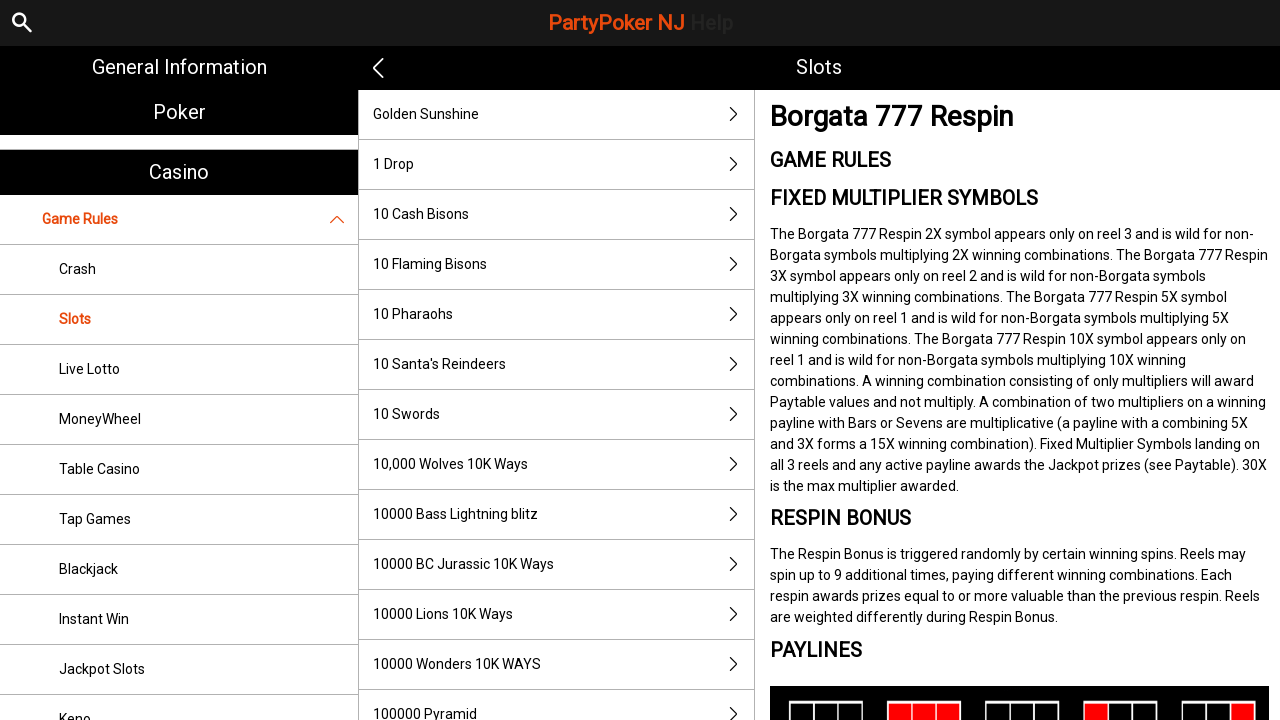 This screenshot has width=1280, height=720. I want to click on Blackjack, so click(88, 569).